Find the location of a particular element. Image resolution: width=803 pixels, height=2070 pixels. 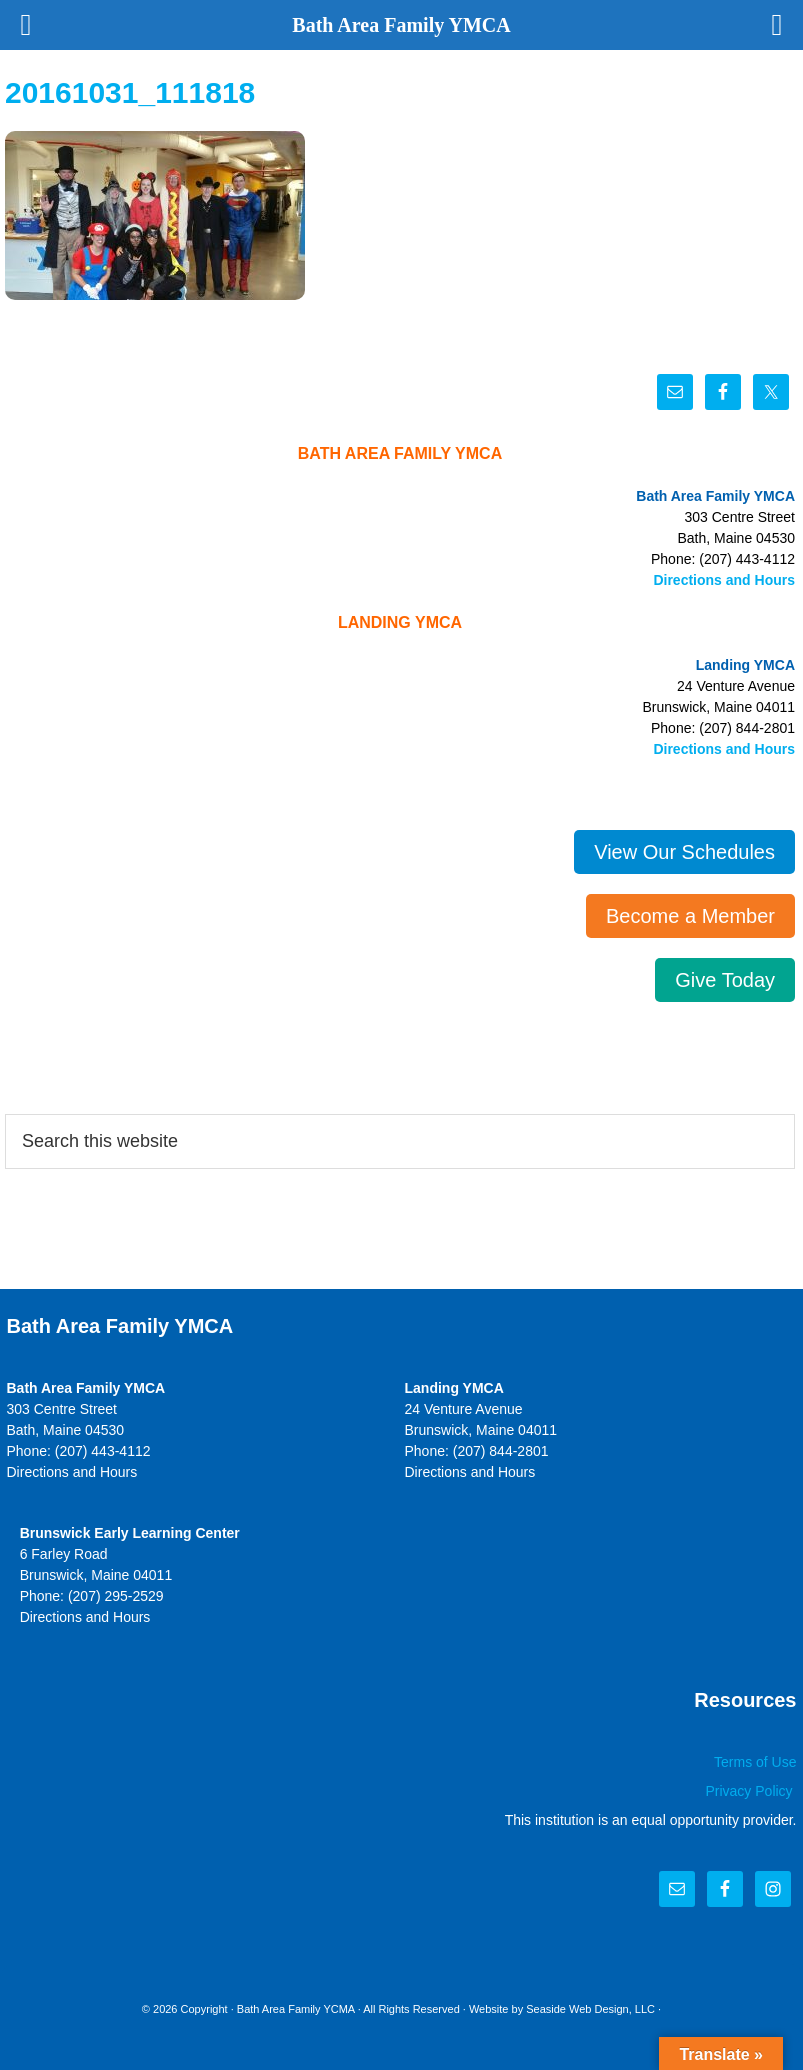

Directions and Hours is located at coordinates (724, 580).